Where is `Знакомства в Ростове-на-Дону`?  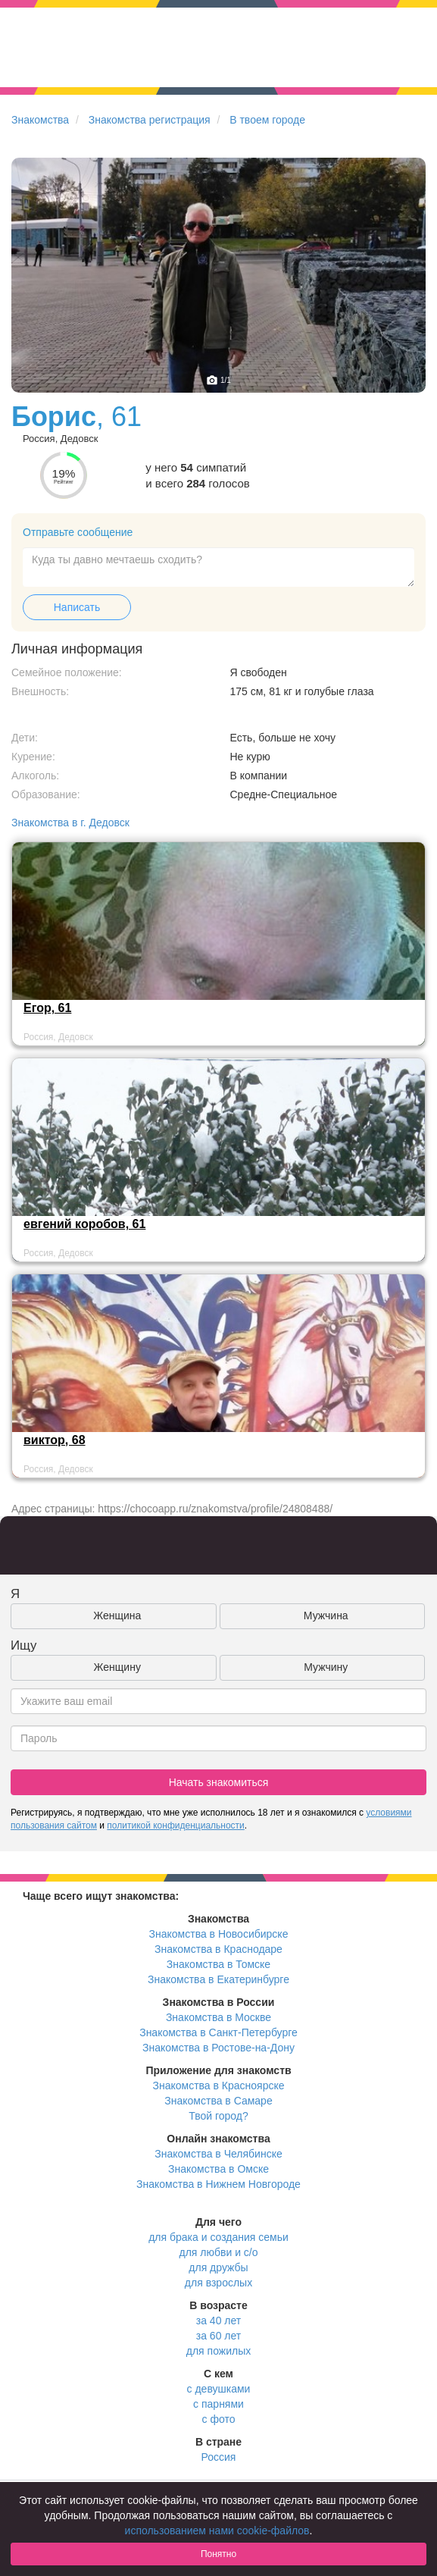 Знакомства в Ростове-на-Дону is located at coordinates (218, 2048).